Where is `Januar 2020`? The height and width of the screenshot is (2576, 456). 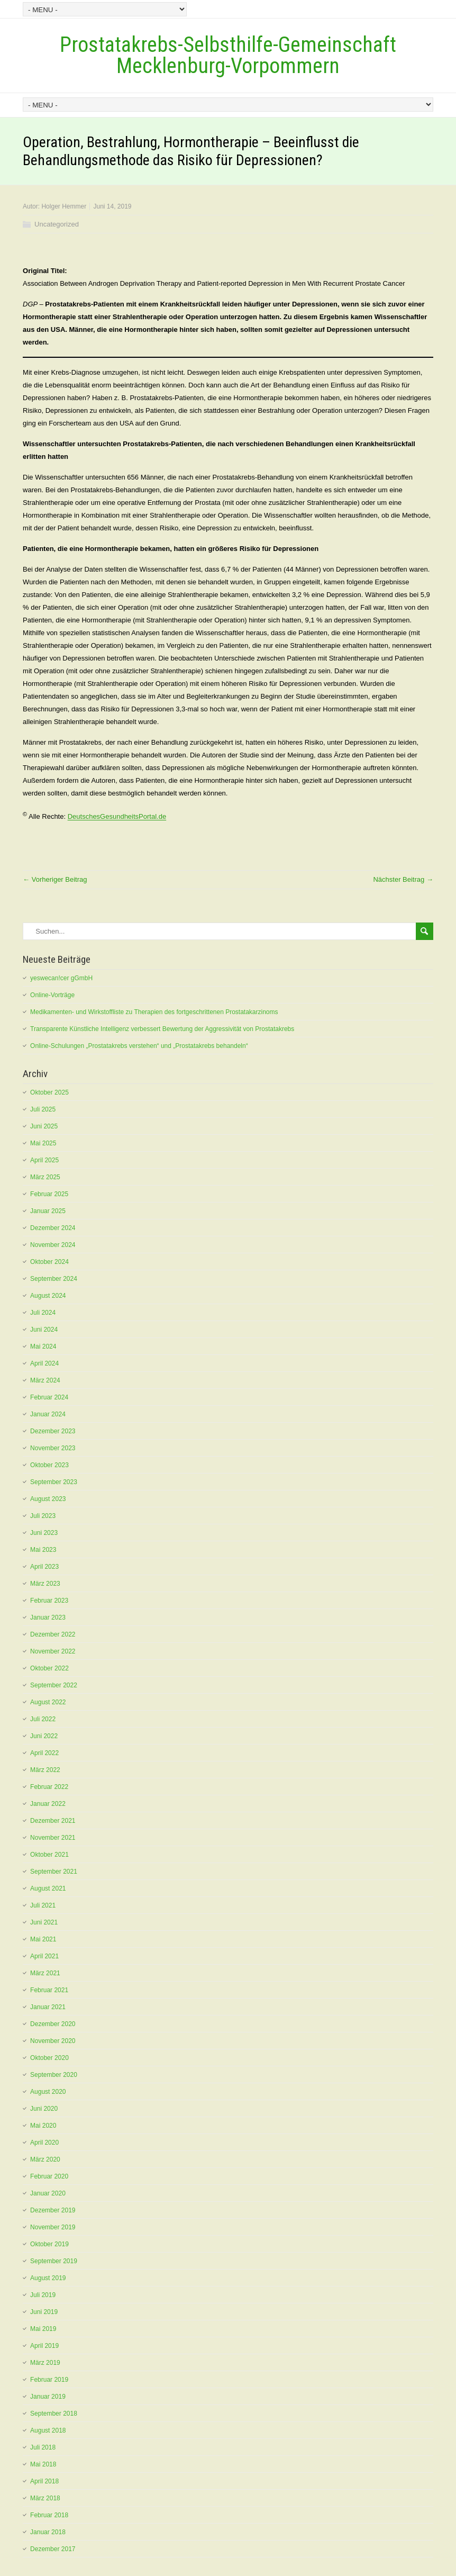 Januar 2020 is located at coordinates (48, 2193).